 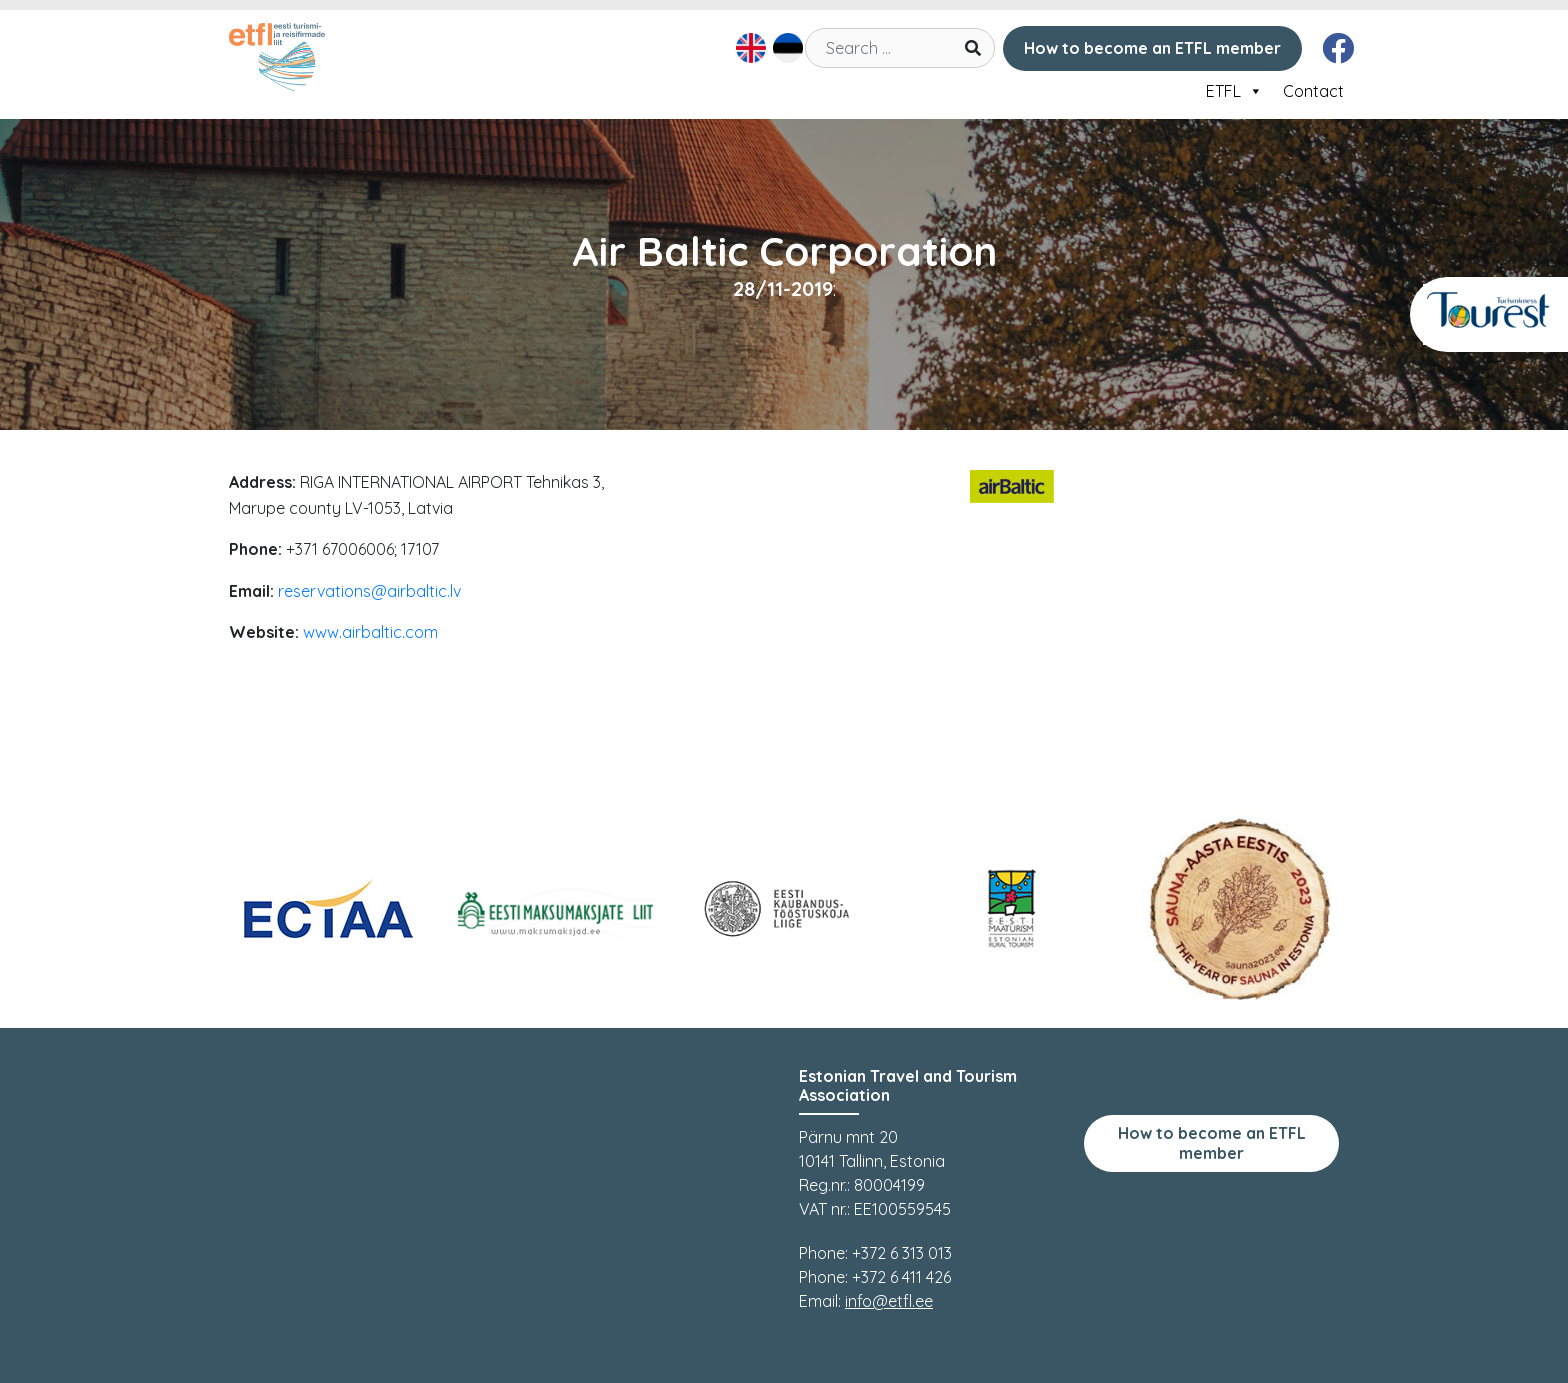 What do you see at coordinates (748, 48) in the screenshot?
I see `[Switch to English]` at bounding box center [748, 48].